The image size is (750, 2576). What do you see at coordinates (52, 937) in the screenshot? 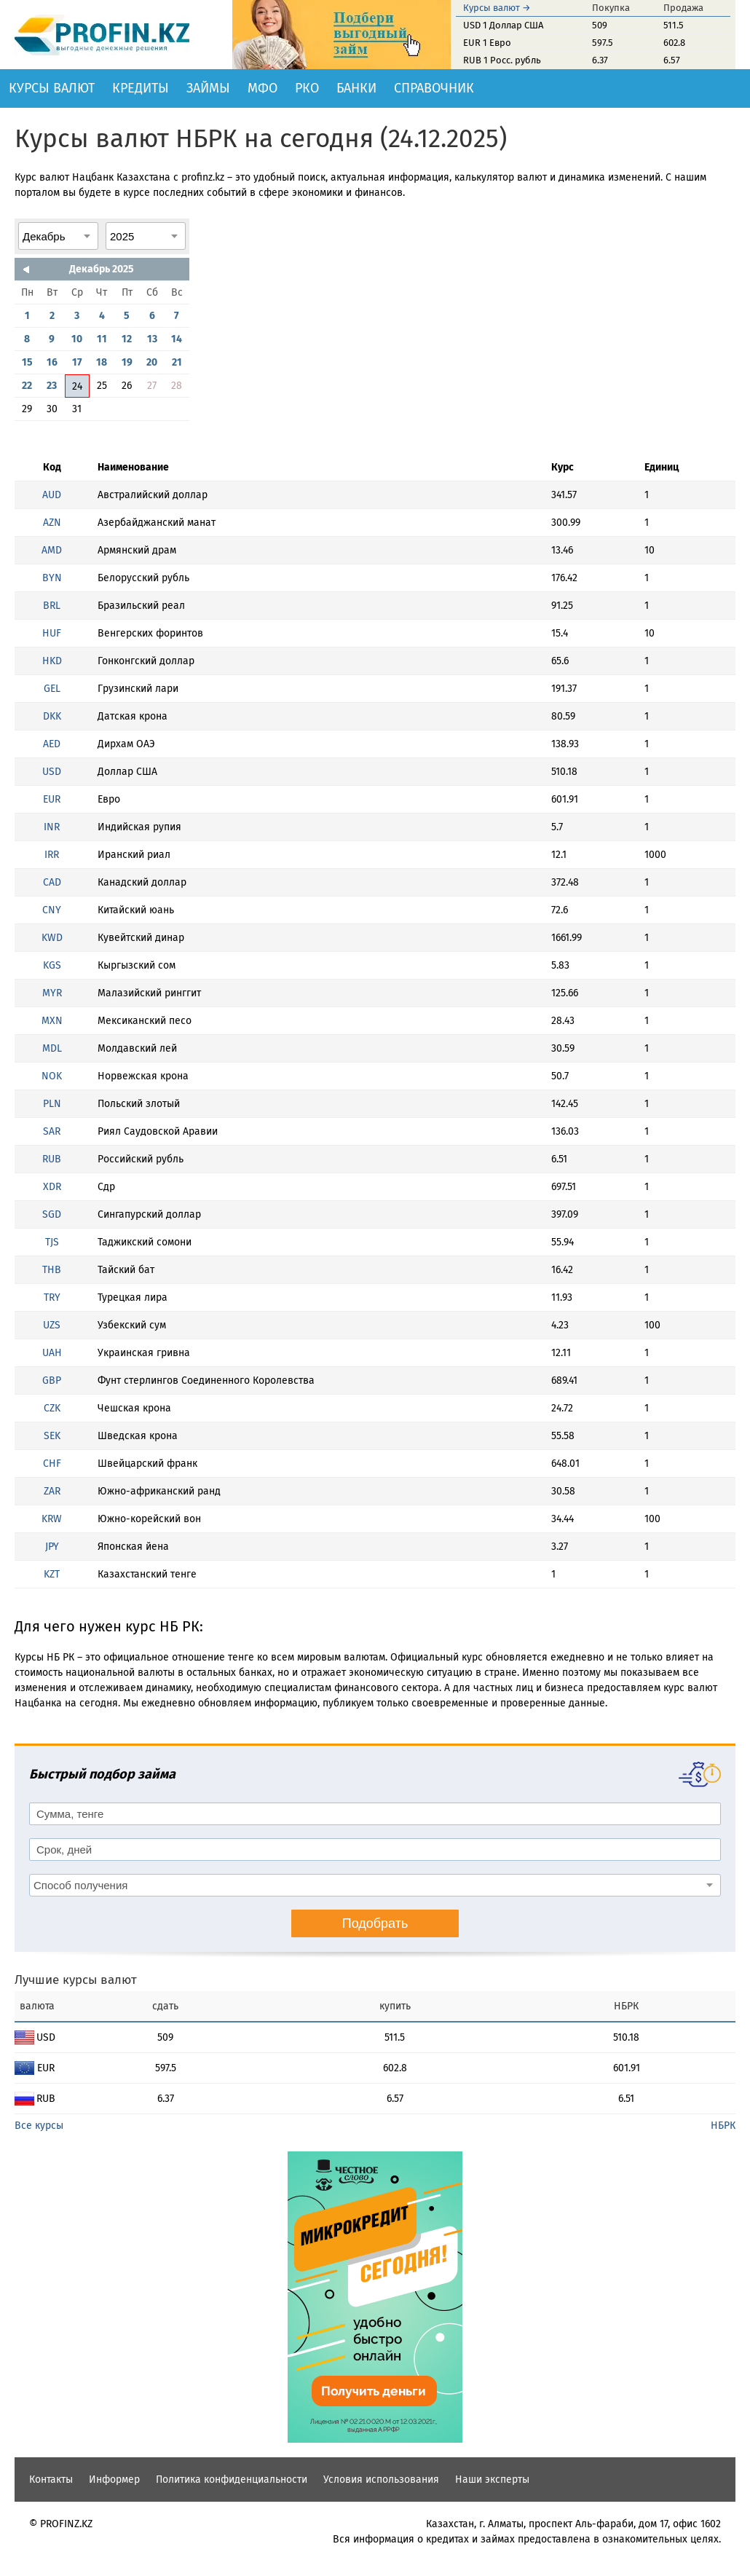
I see `KWD` at bounding box center [52, 937].